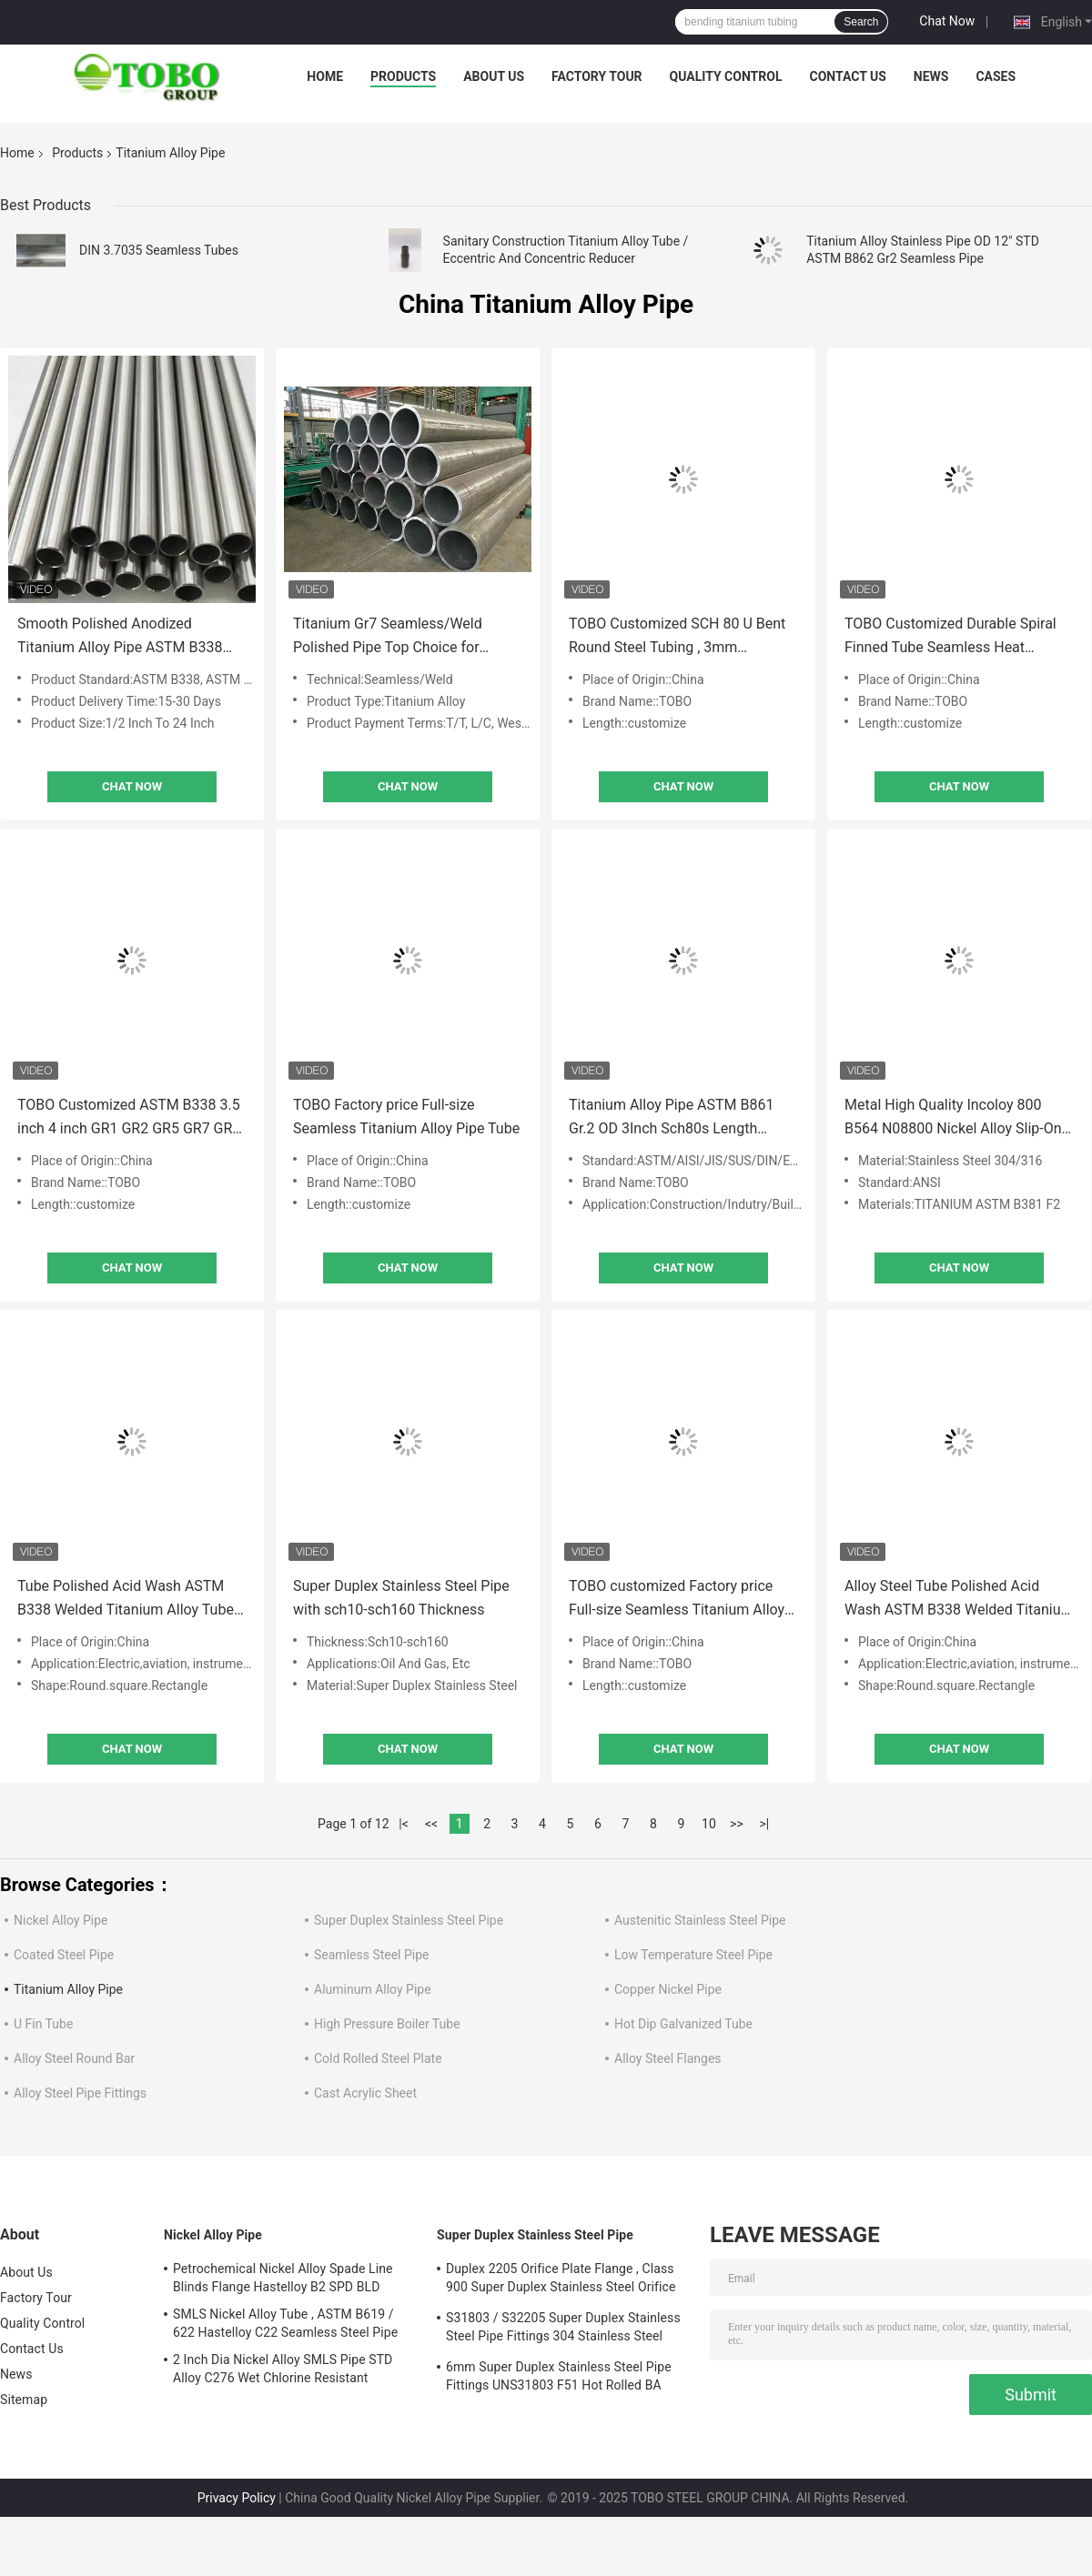  What do you see at coordinates (404, 1823) in the screenshot?
I see `|<` at bounding box center [404, 1823].